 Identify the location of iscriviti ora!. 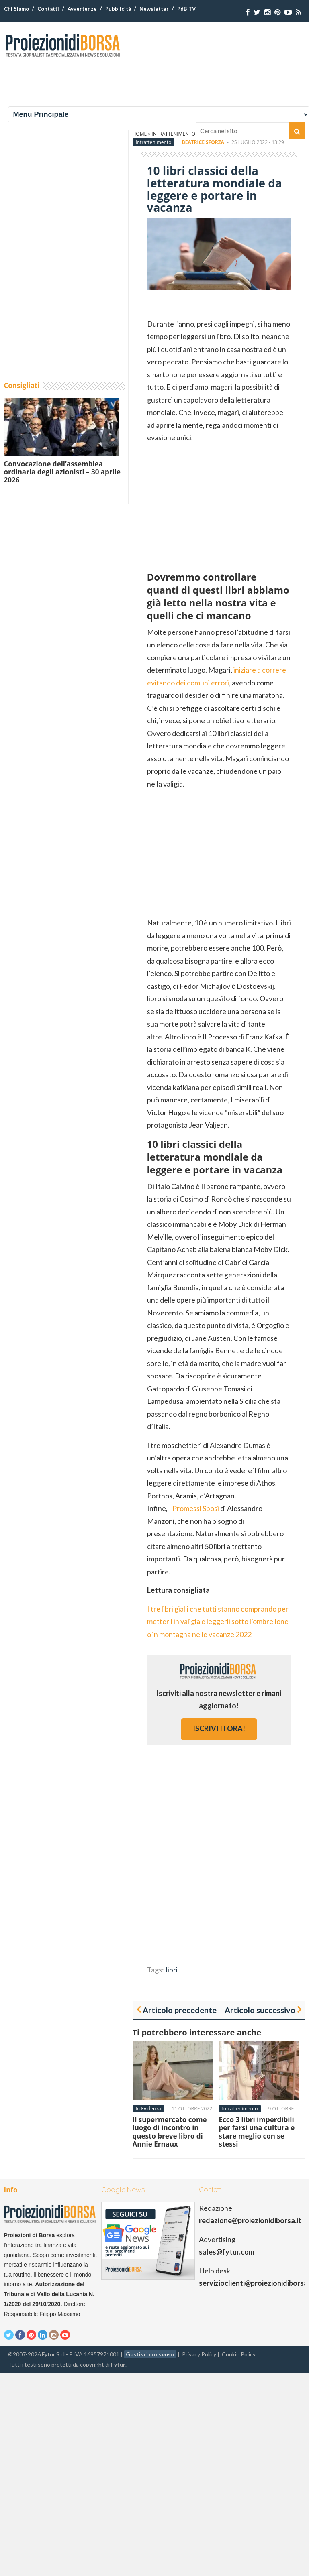
(219, 1728).